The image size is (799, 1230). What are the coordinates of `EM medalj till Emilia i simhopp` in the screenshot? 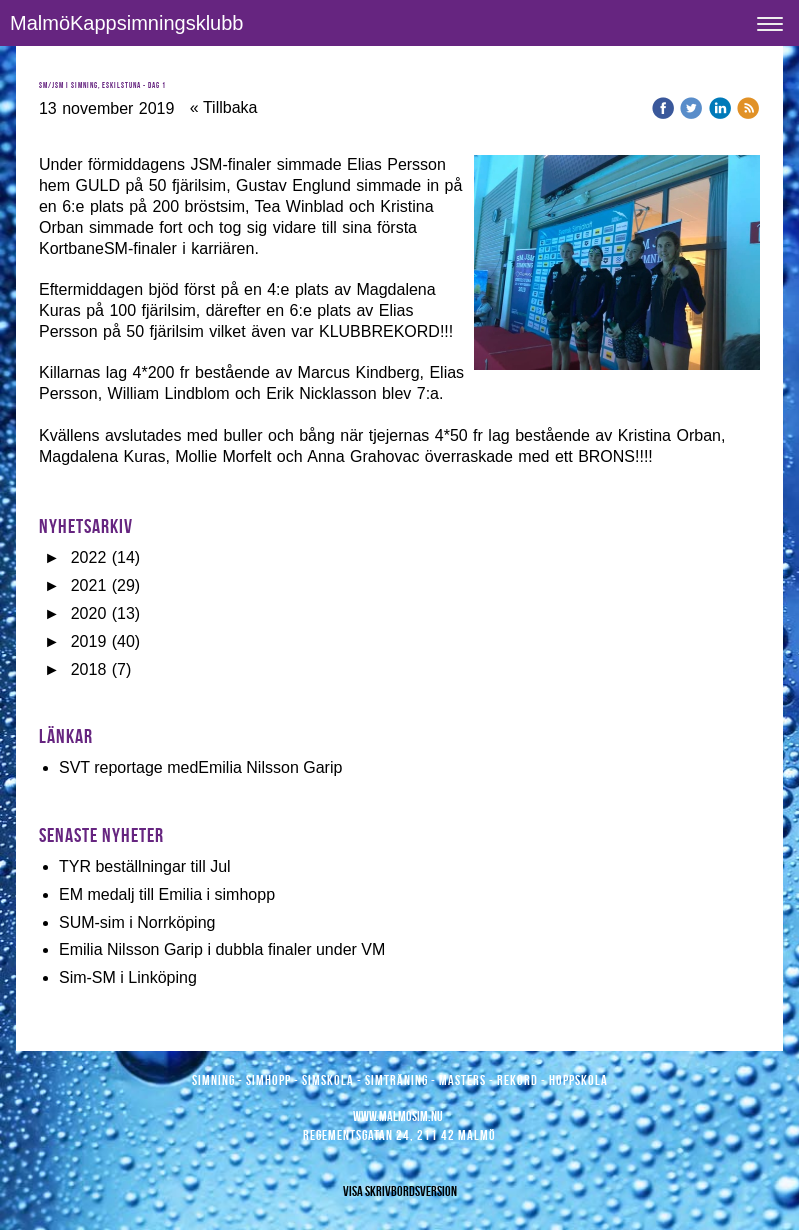 It's located at (167, 894).